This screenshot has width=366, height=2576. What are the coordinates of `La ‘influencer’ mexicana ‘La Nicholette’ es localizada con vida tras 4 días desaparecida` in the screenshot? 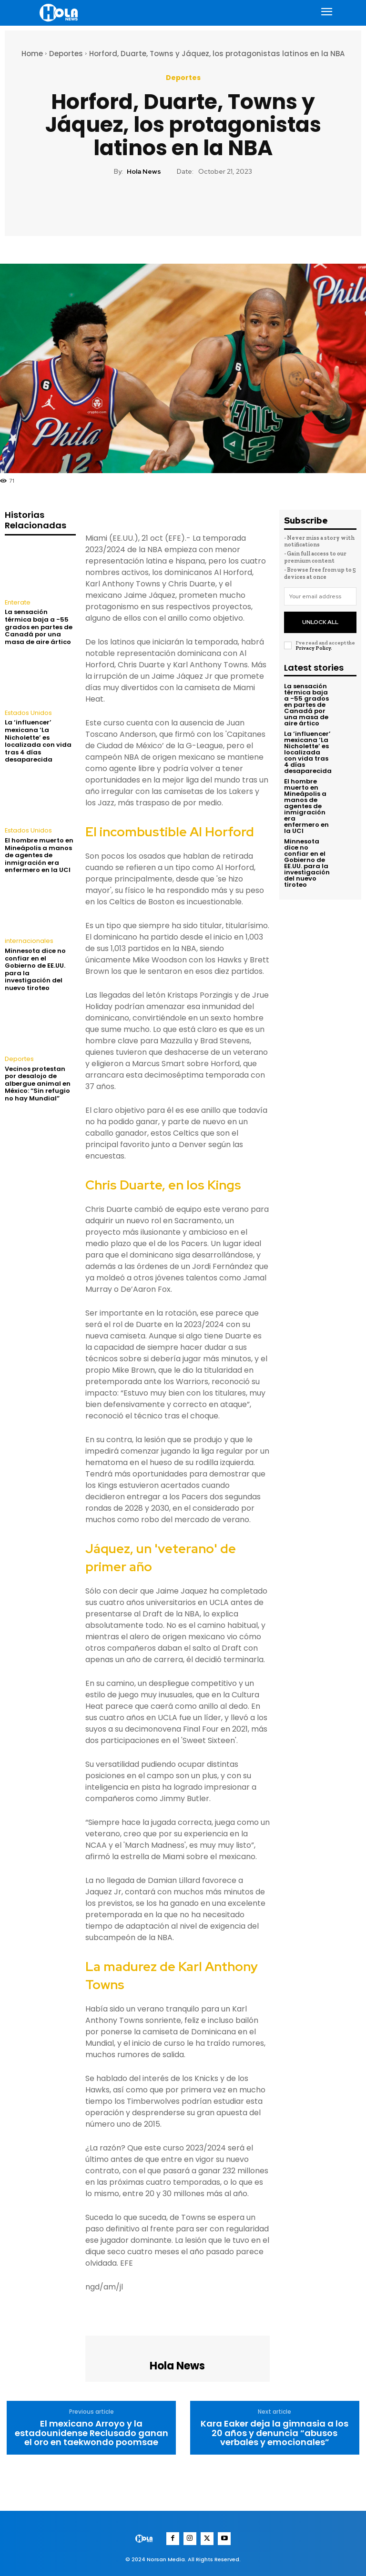 It's located at (38, 740).